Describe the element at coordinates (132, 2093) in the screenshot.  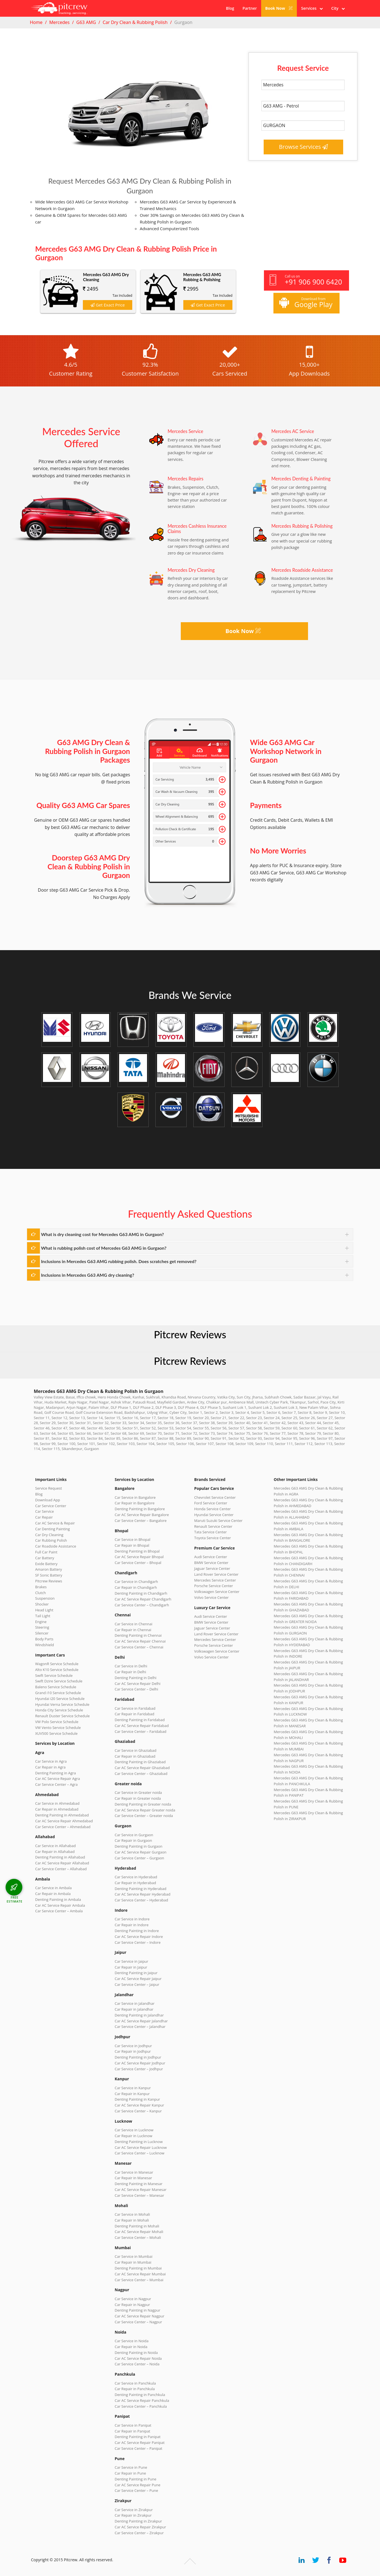
I see `Car Repair in Kanpur` at that location.